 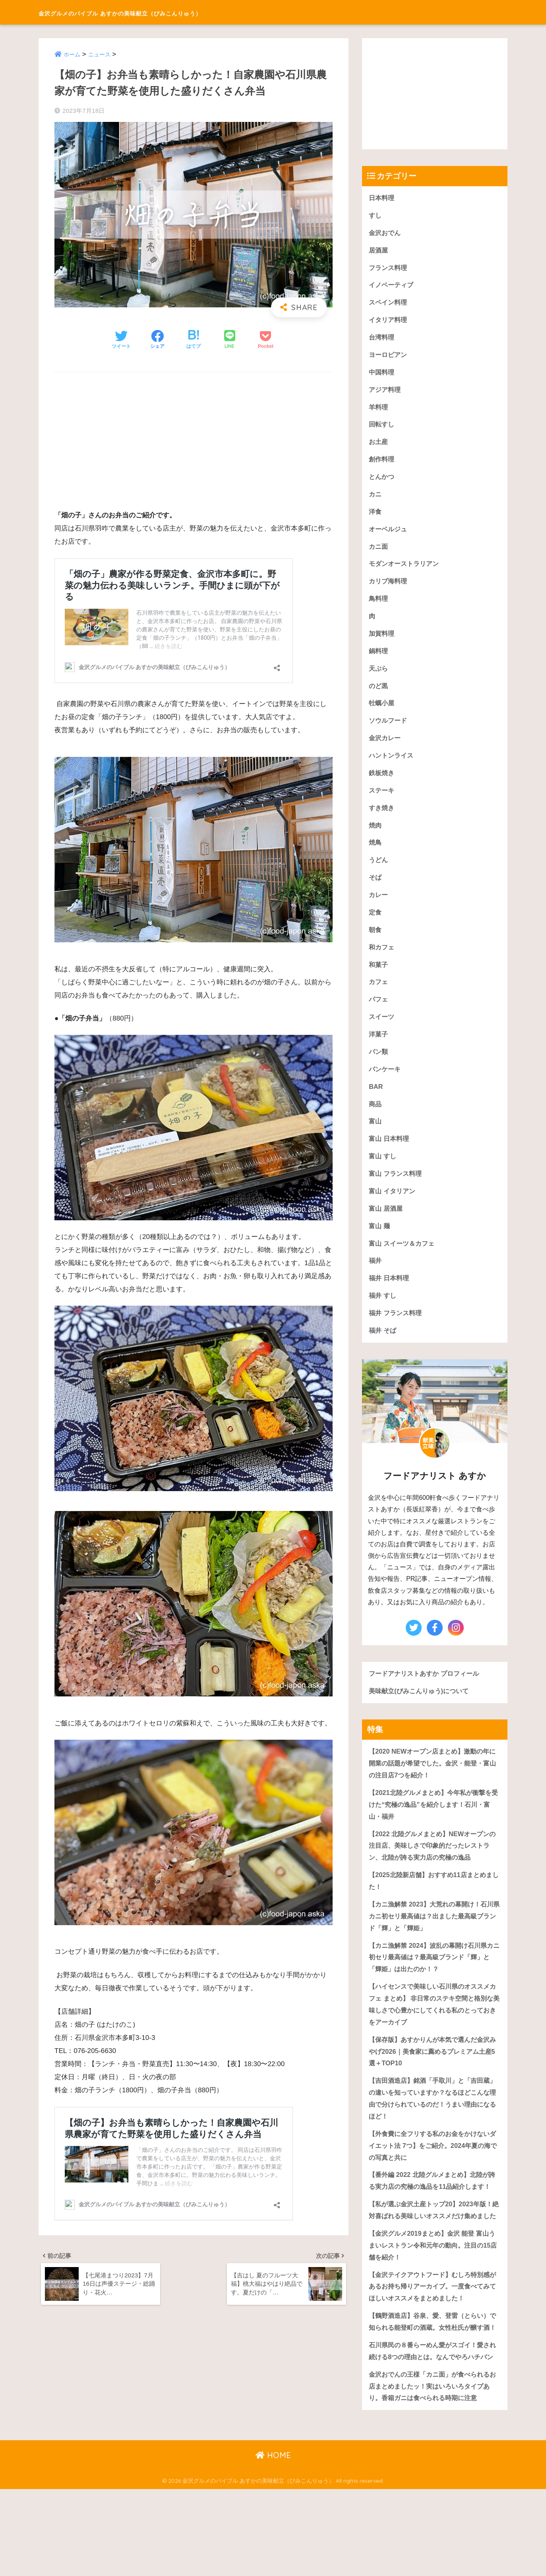 I want to click on 【2022 北陸グルメまとめ】NEWオープンの注目店、美味しさで印象的だったレストラン、北陸が誇る実力店の究極の逸品, so click(x=433, y=1870).